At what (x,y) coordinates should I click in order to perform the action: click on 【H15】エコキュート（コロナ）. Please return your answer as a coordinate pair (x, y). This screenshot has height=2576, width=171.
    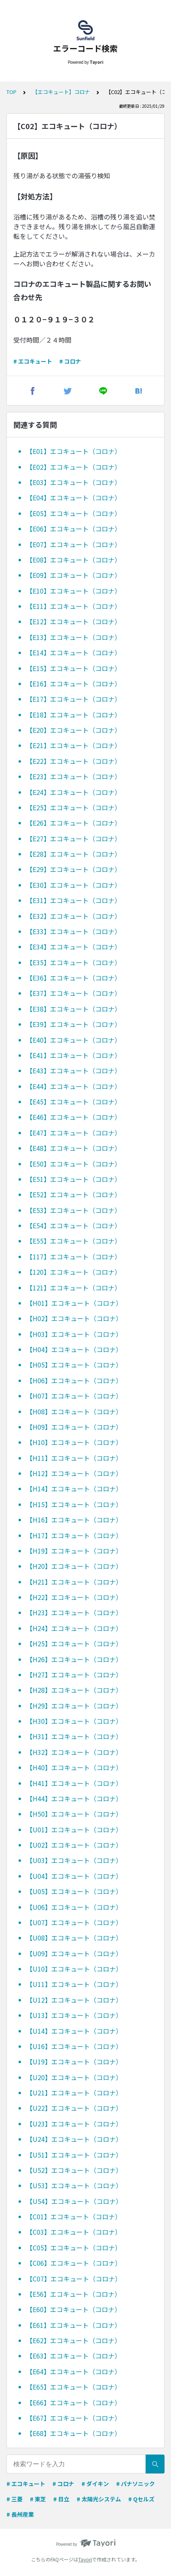
    Looking at the image, I should click on (74, 1504).